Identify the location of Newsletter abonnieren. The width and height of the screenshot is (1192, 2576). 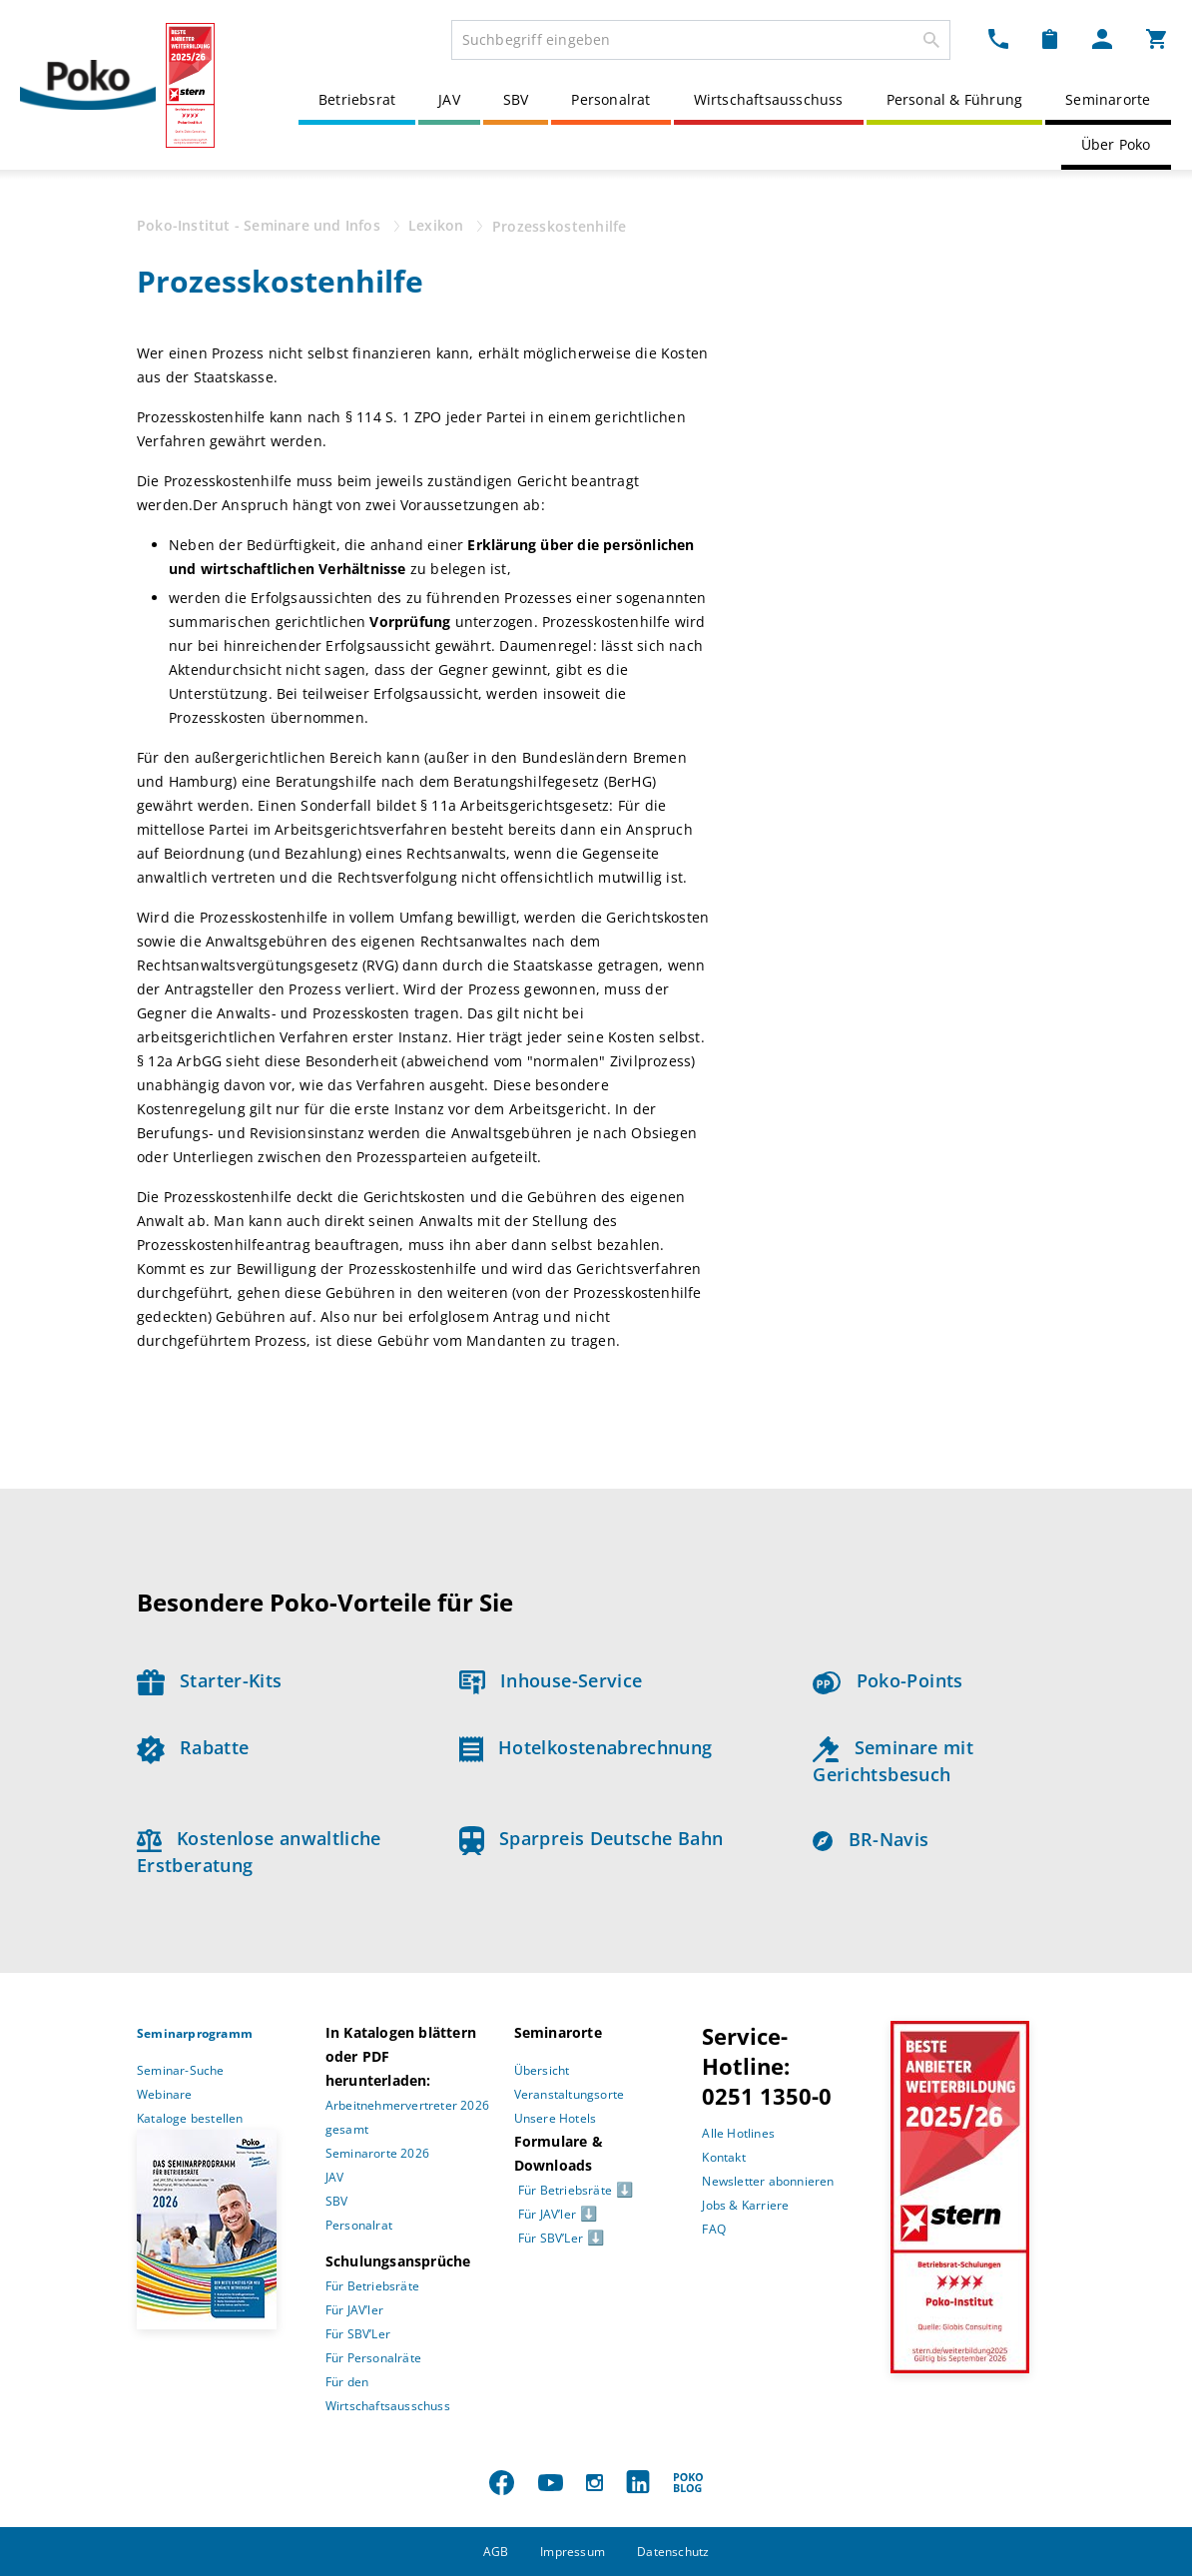
(768, 2181).